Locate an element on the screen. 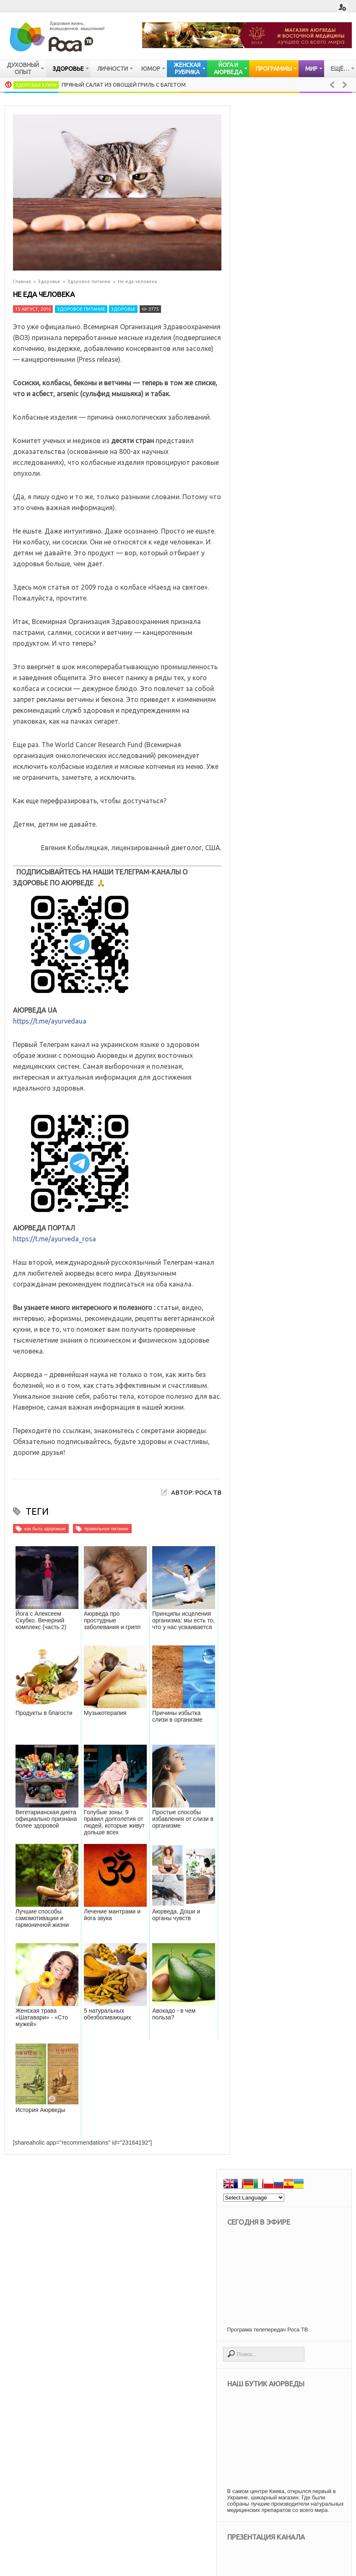 This screenshot has width=356, height=2576. медитация [медитация (105 элементов)] is located at coordinates (310, 2209).